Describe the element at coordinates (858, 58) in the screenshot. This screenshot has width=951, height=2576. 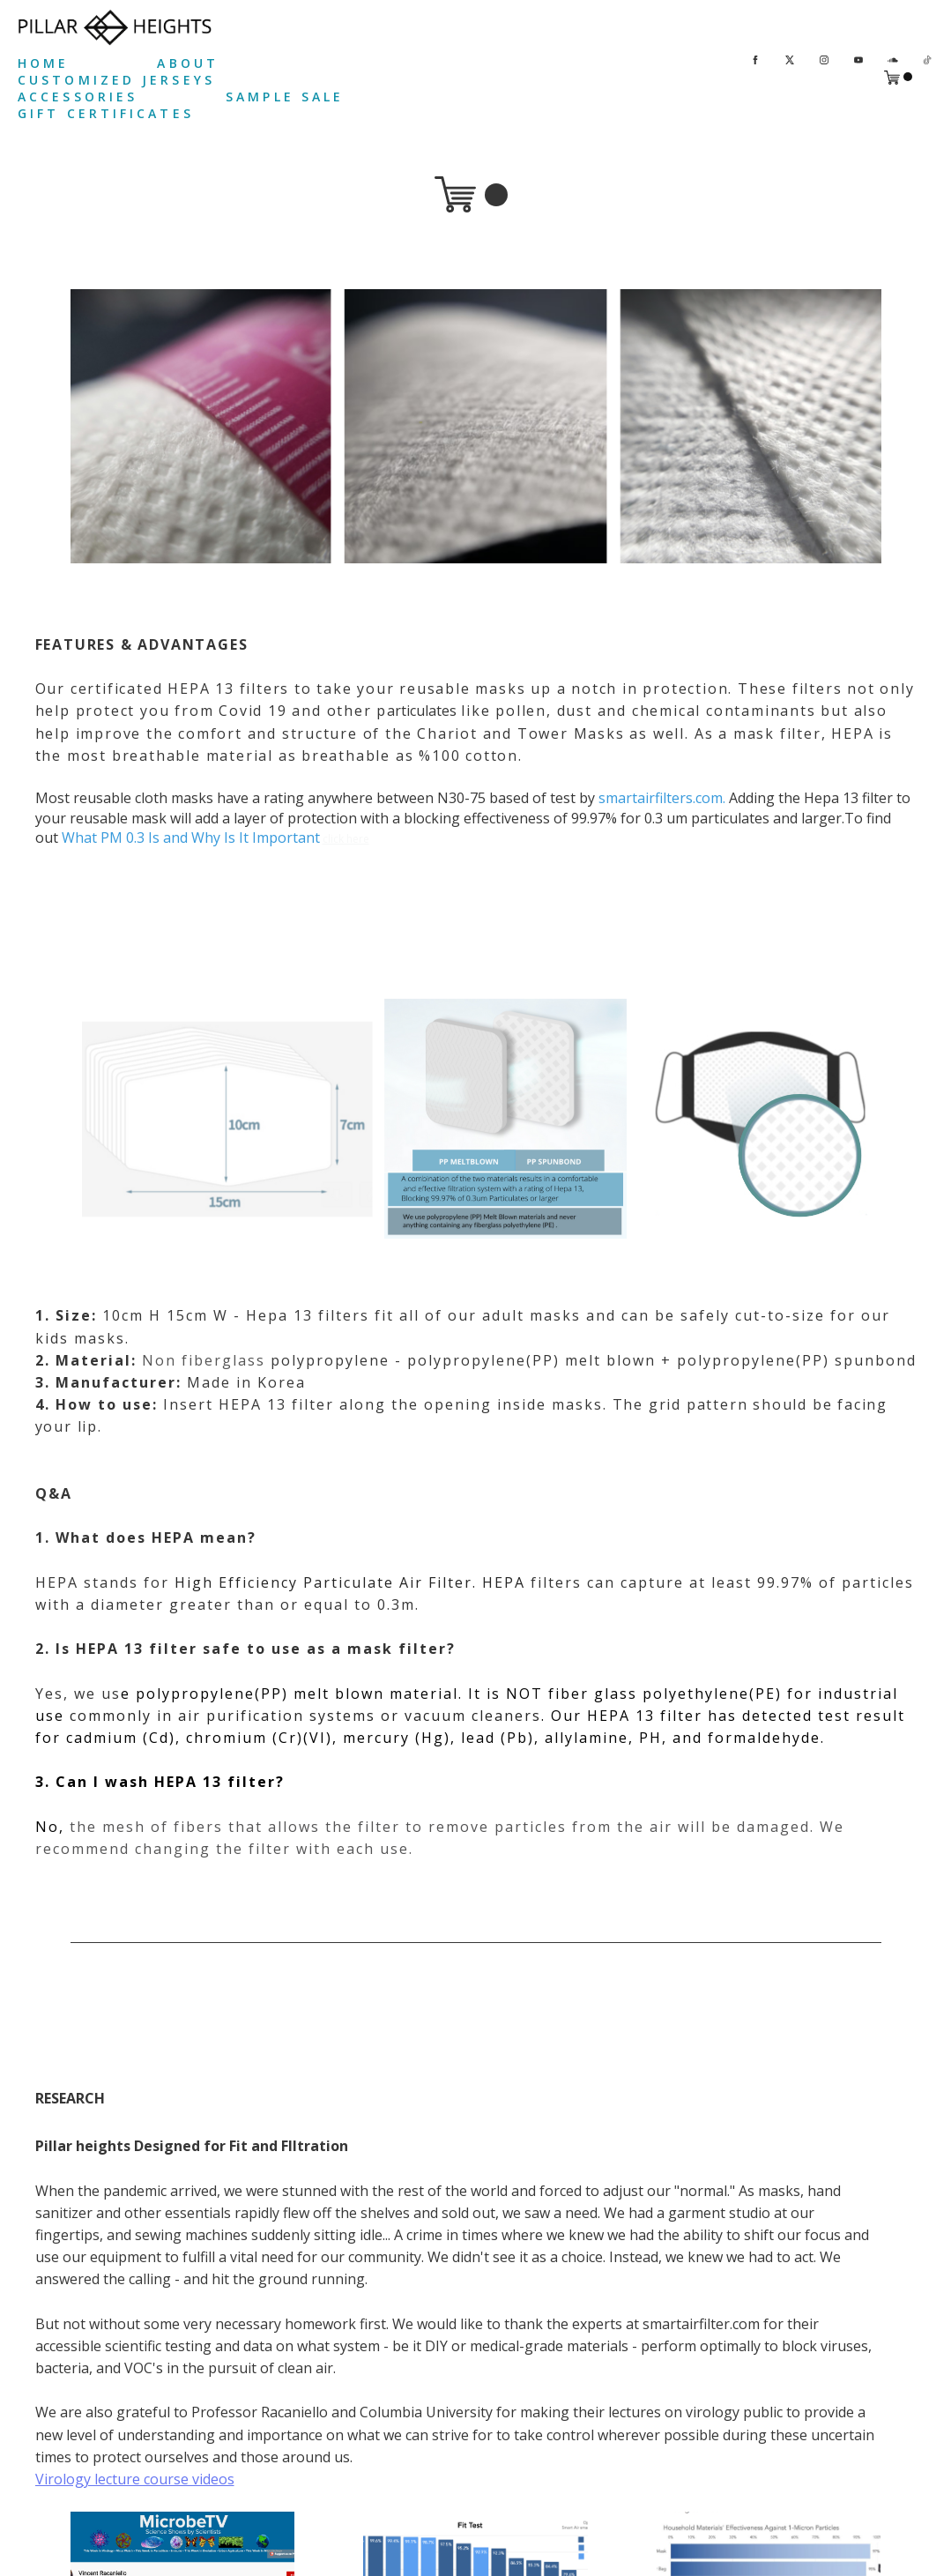
I see `[youtube]` at that location.